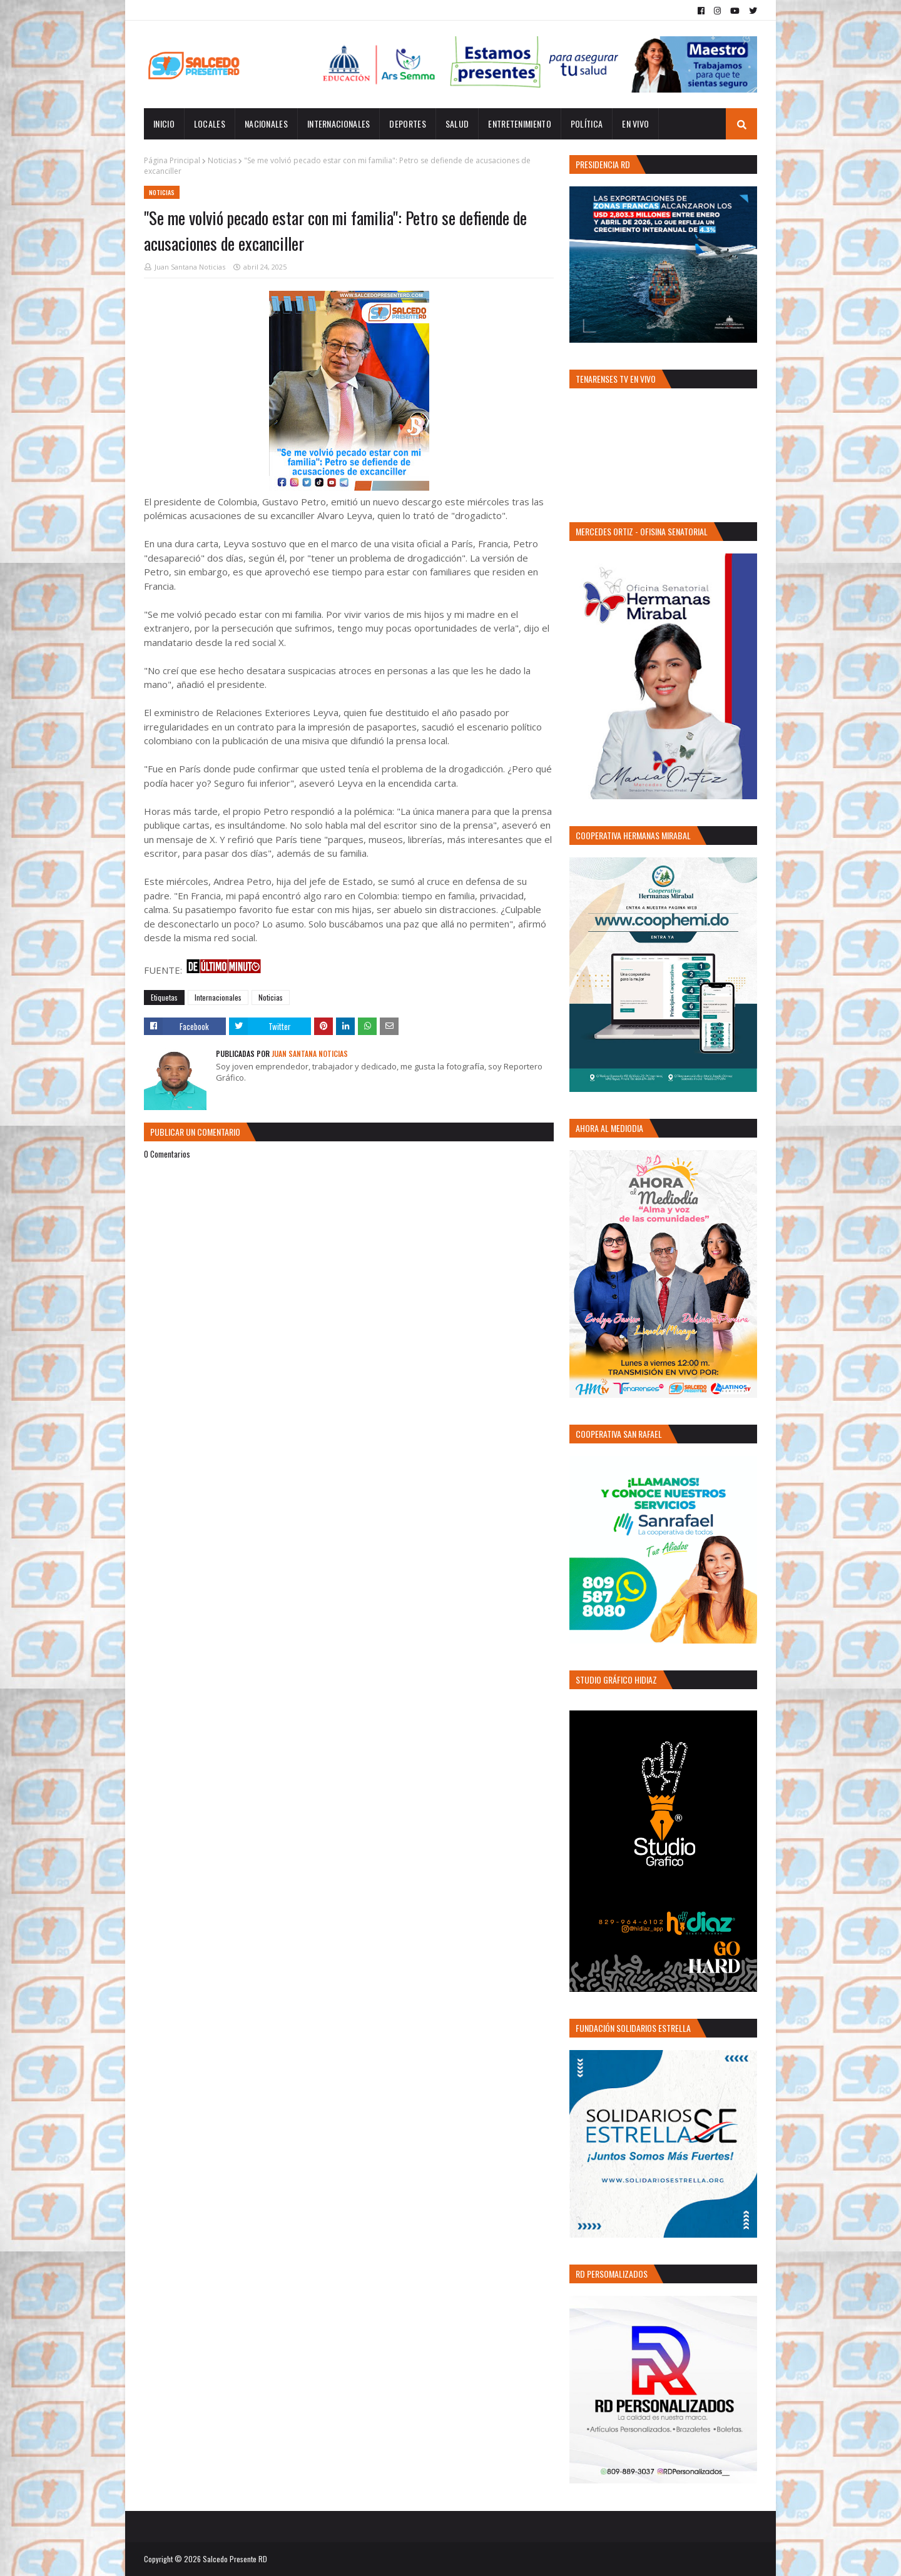 The width and height of the screenshot is (901, 2576). Describe the element at coordinates (457, 123) in the screenshot. I see `Salud [menuitem]` at that location.